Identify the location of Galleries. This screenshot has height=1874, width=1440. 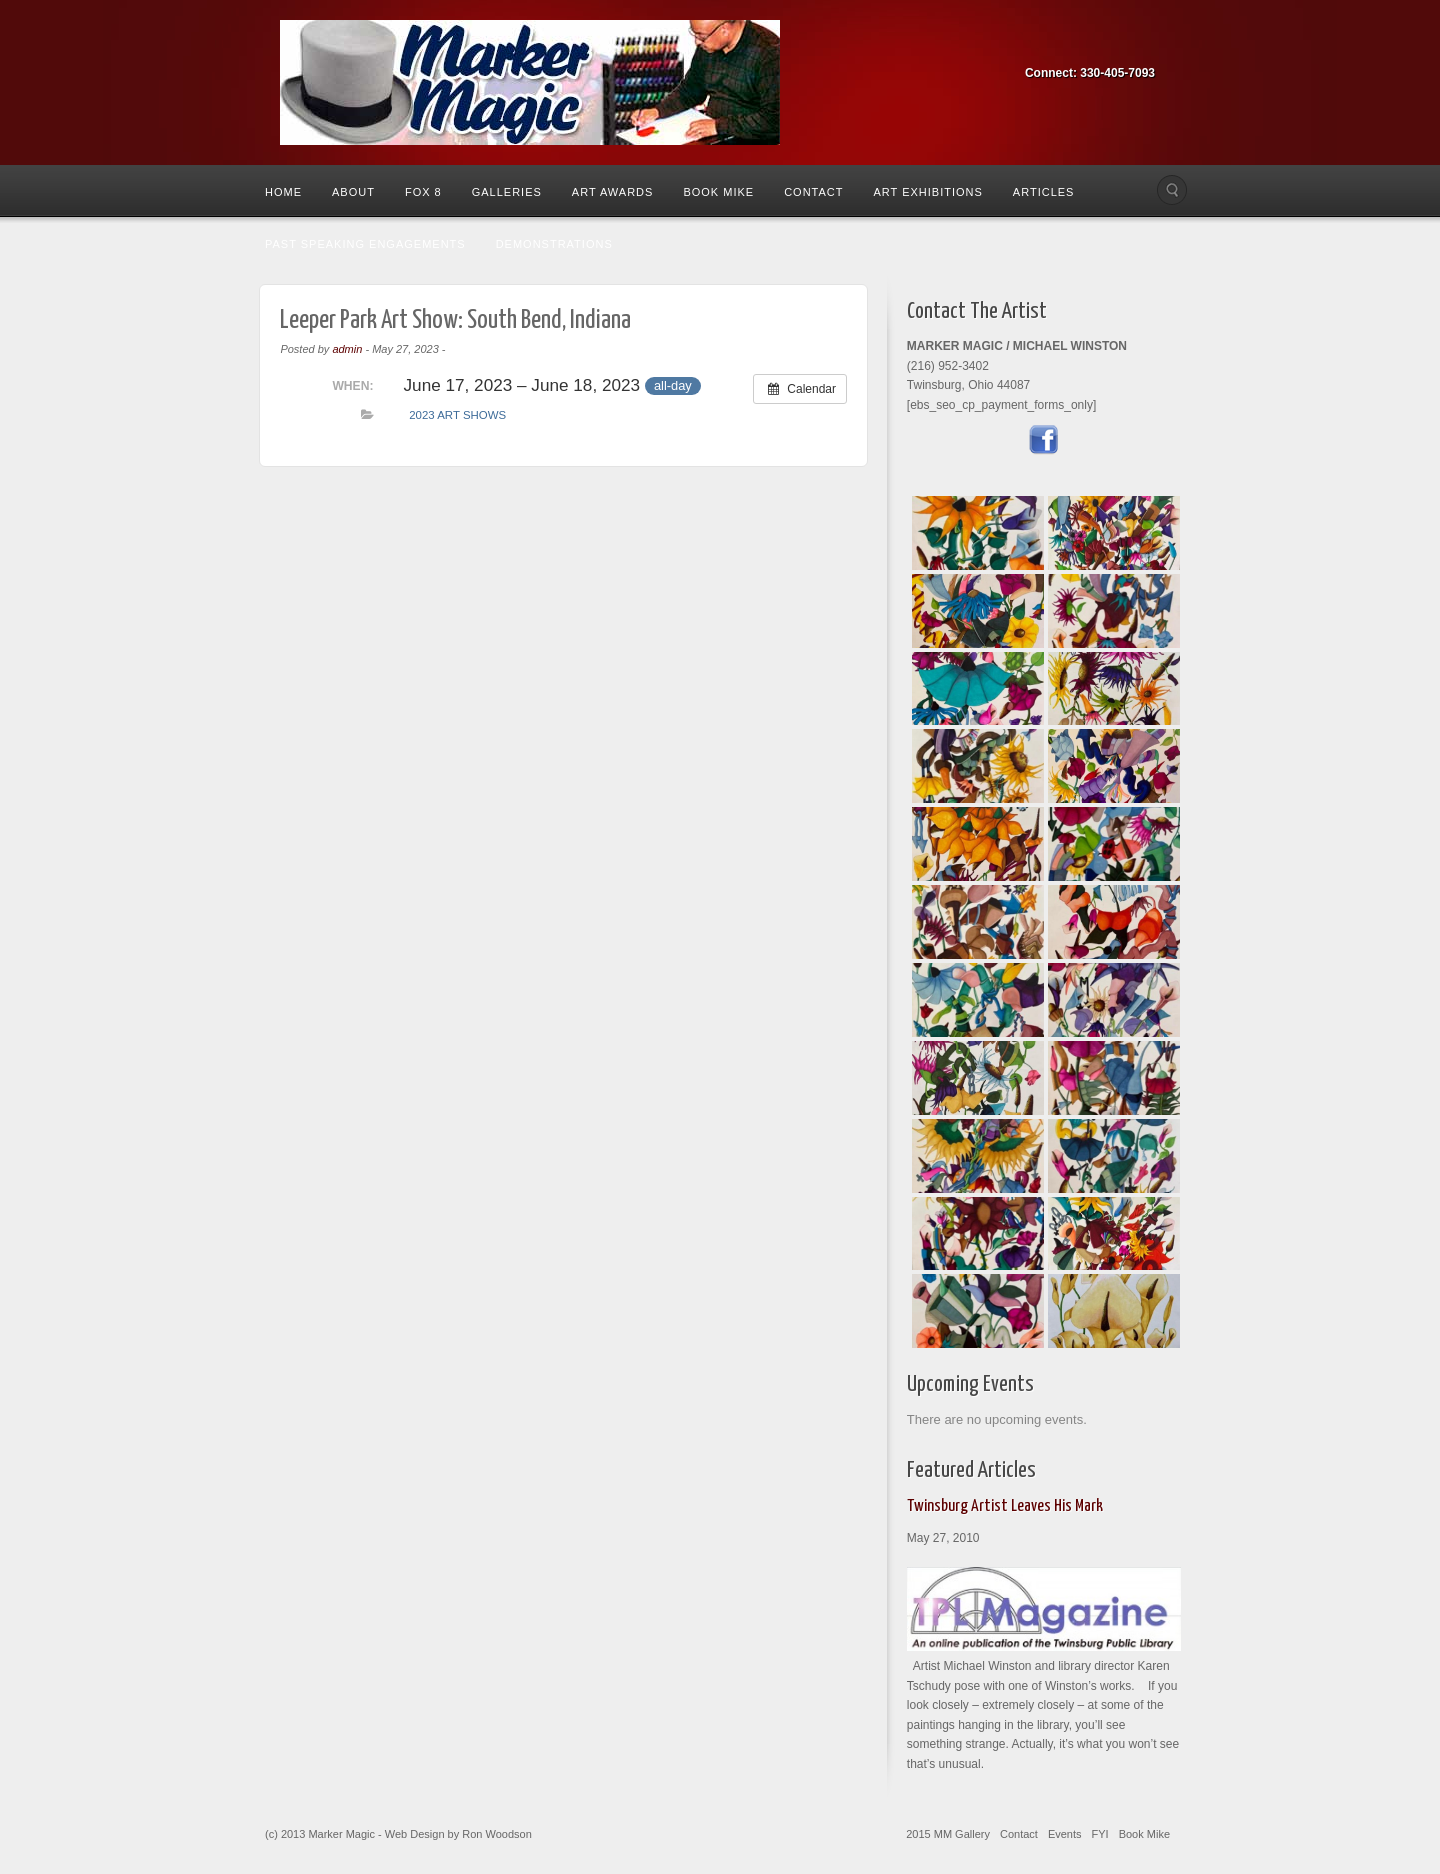
(507, 192).